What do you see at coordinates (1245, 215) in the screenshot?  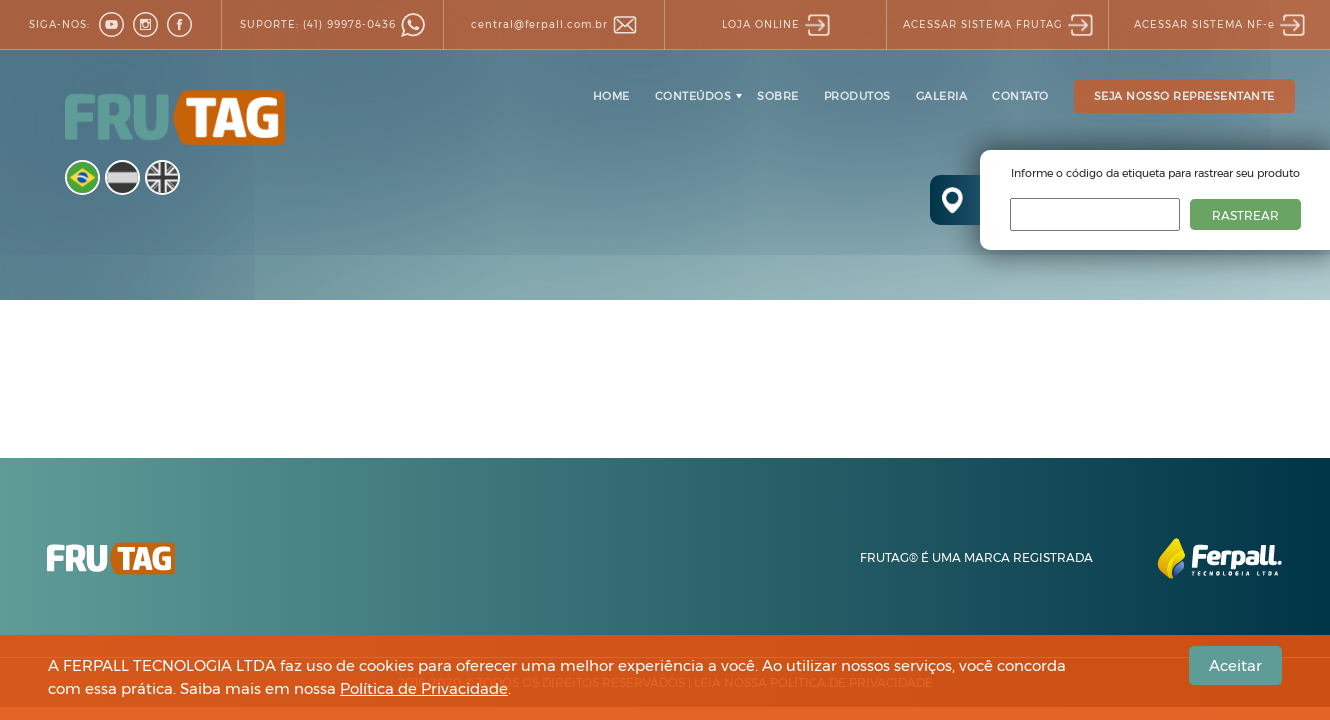 I see `RASTREAR` at bounding box center [1245, 215].